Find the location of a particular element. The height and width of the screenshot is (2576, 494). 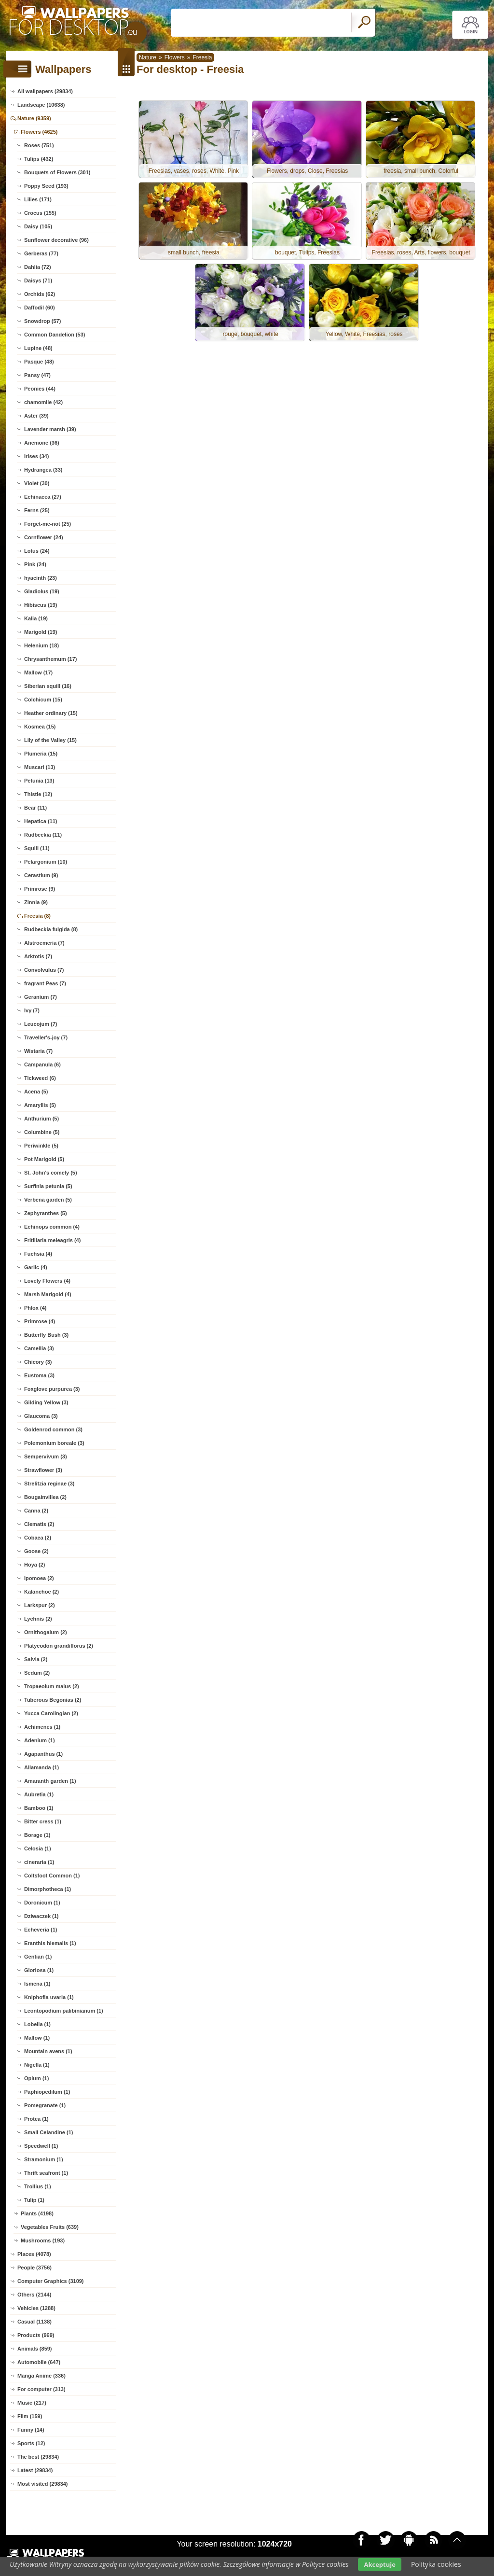

Mallow (17) is located at coordinates (38, 672).